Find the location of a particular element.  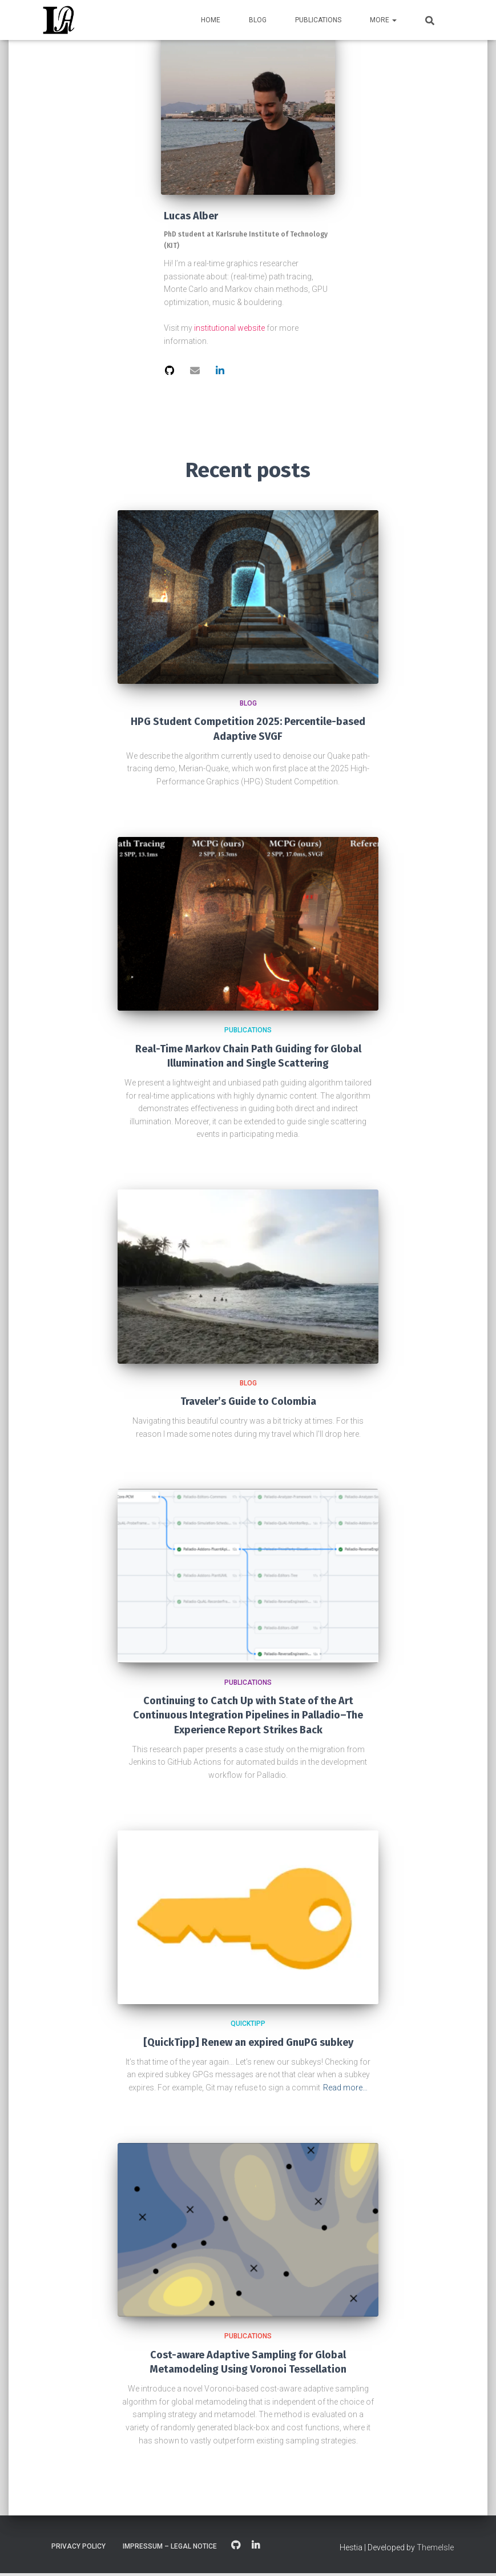

Traveler’s Guide to Colombia is located at coordinates (248, 1404).